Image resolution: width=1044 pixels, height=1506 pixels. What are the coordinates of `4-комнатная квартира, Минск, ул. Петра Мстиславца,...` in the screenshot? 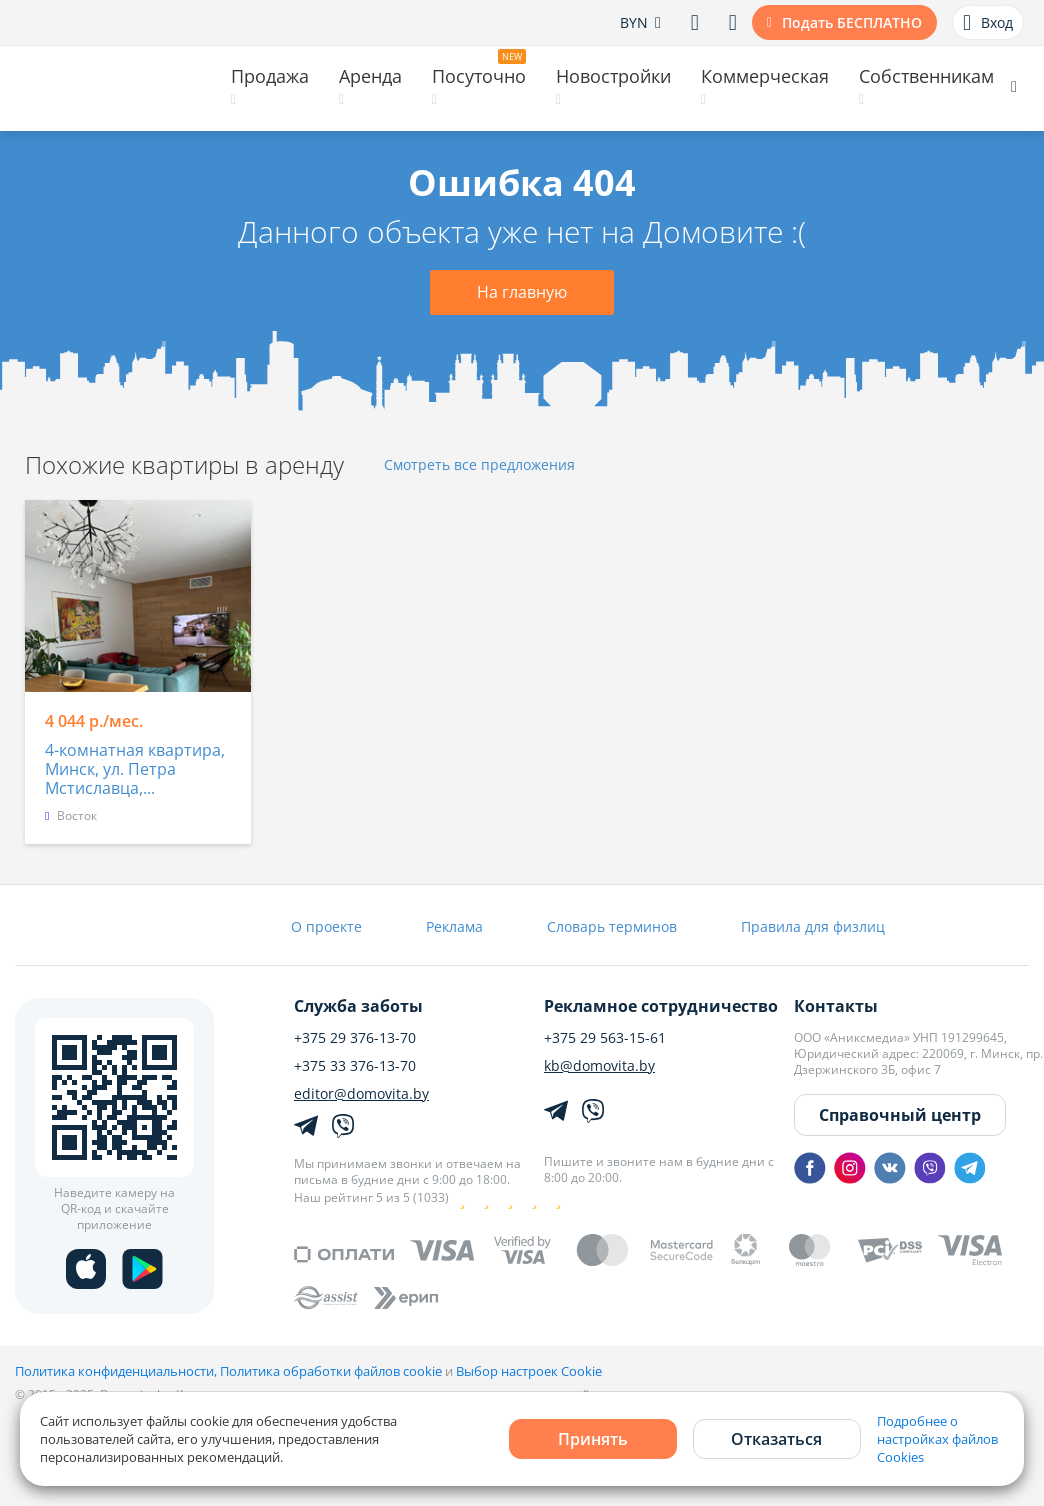 It's located at (135, 770).